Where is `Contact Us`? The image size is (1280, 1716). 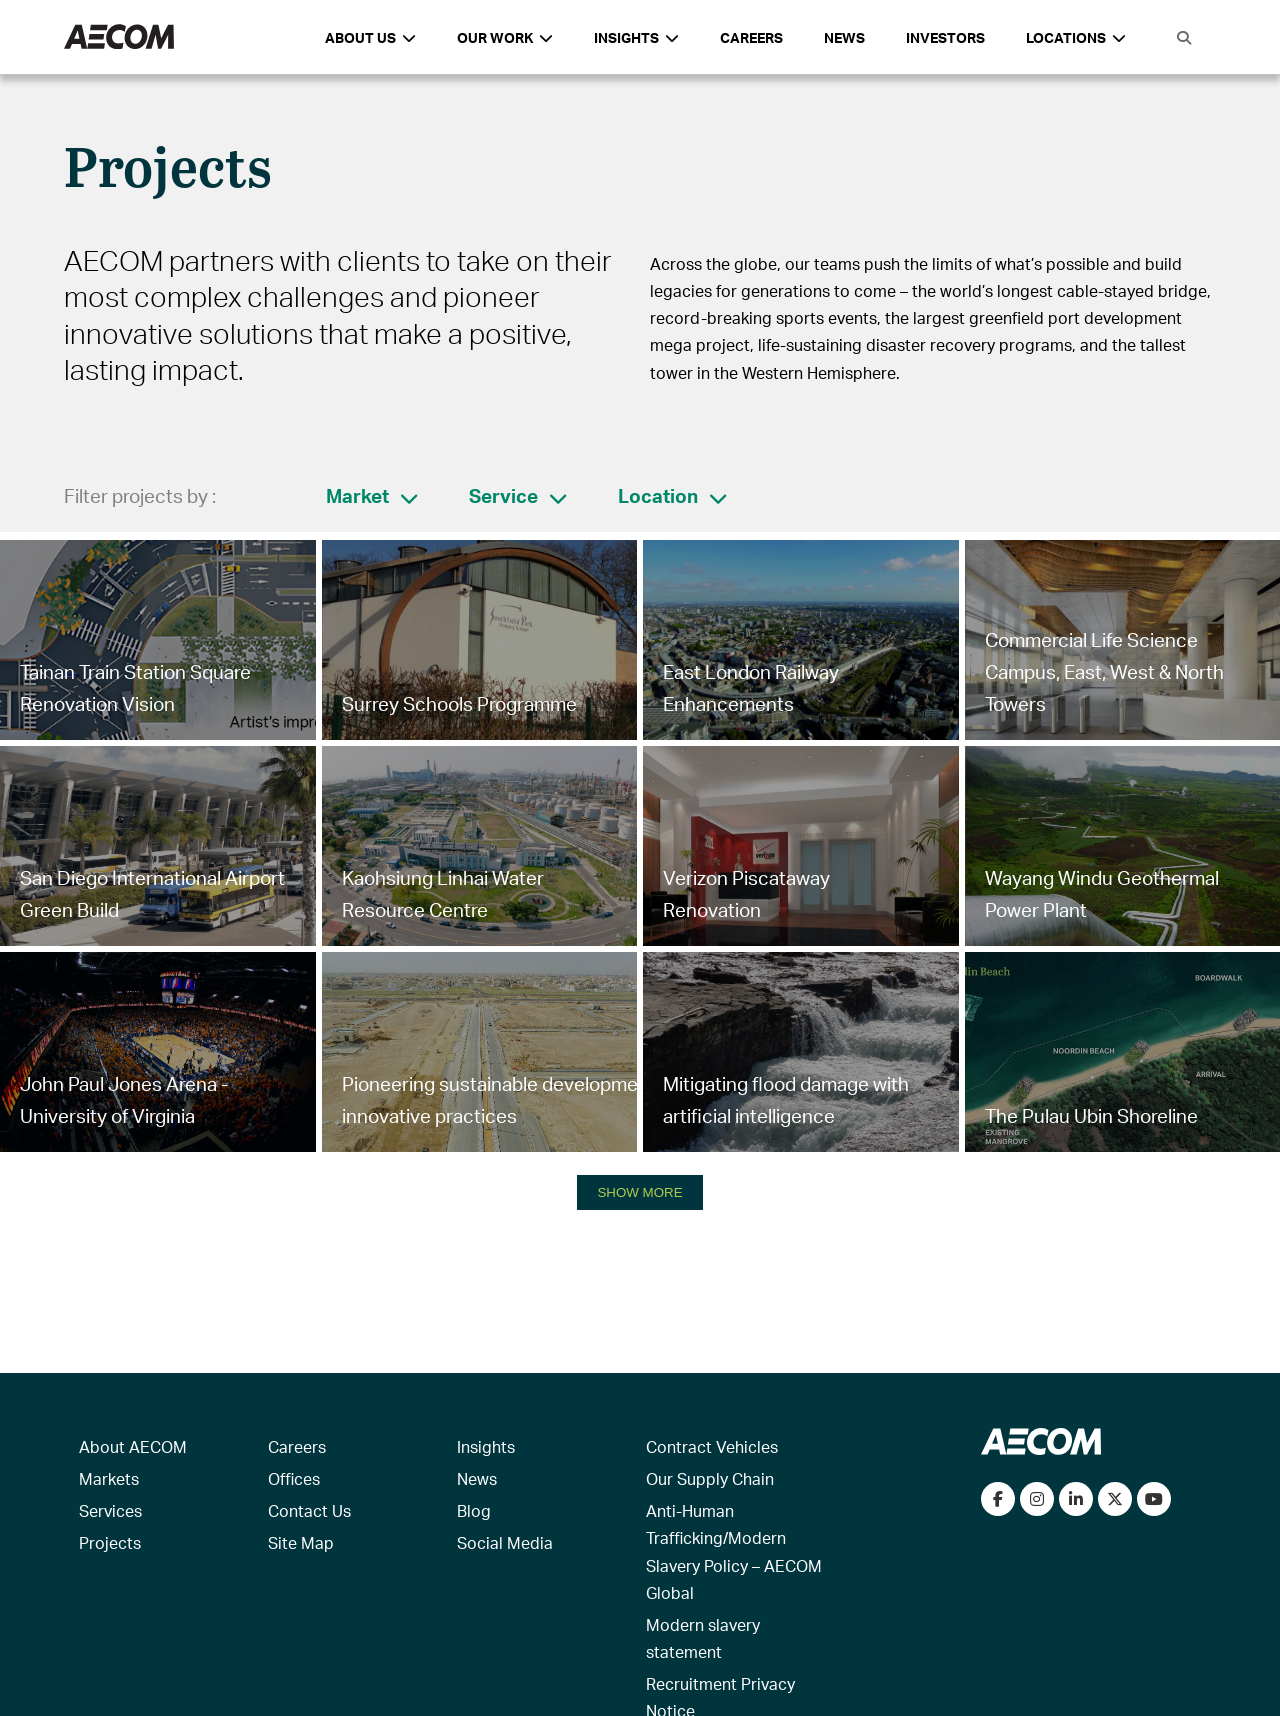 Contact Us is located at coordinates (309, 1510).